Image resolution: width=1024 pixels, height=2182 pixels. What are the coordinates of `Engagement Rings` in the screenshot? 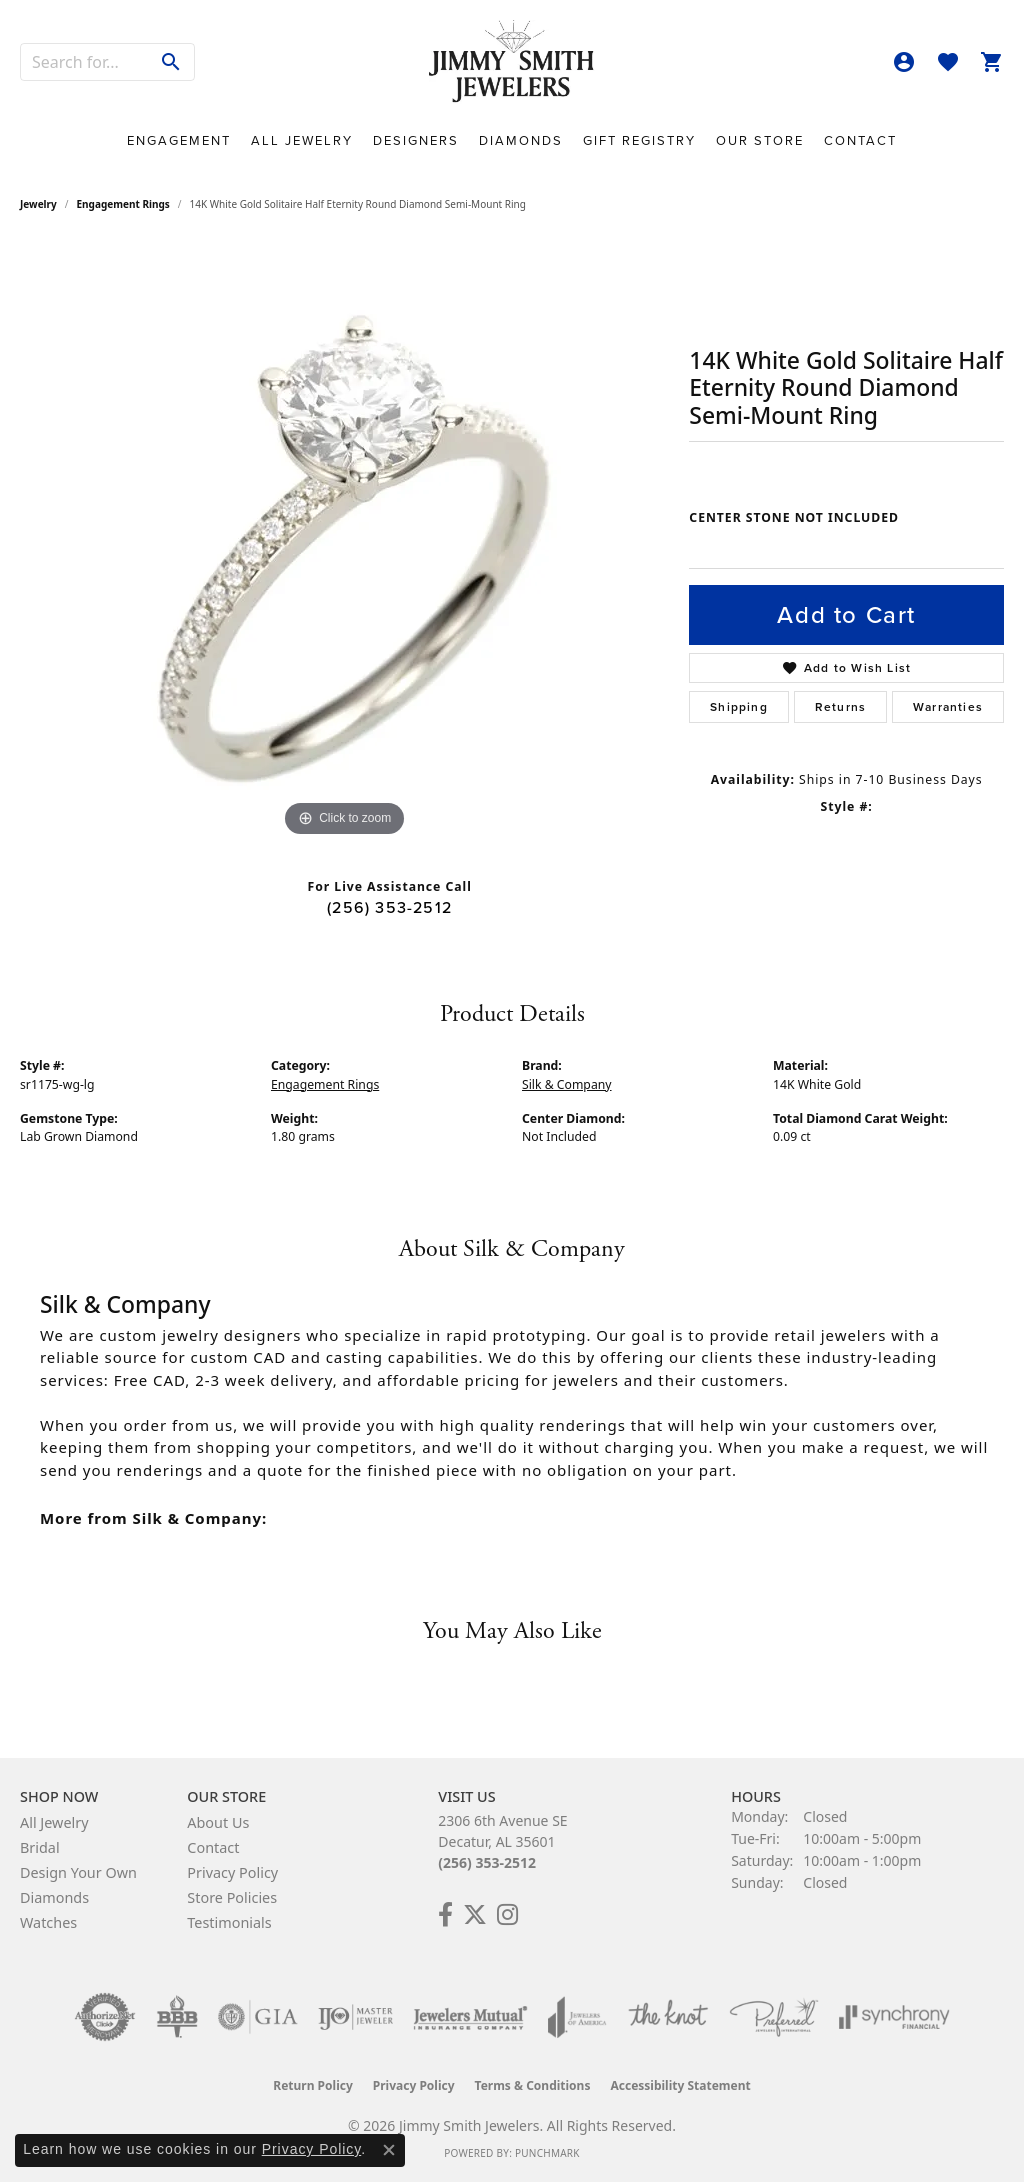 It's located at (123, 204).